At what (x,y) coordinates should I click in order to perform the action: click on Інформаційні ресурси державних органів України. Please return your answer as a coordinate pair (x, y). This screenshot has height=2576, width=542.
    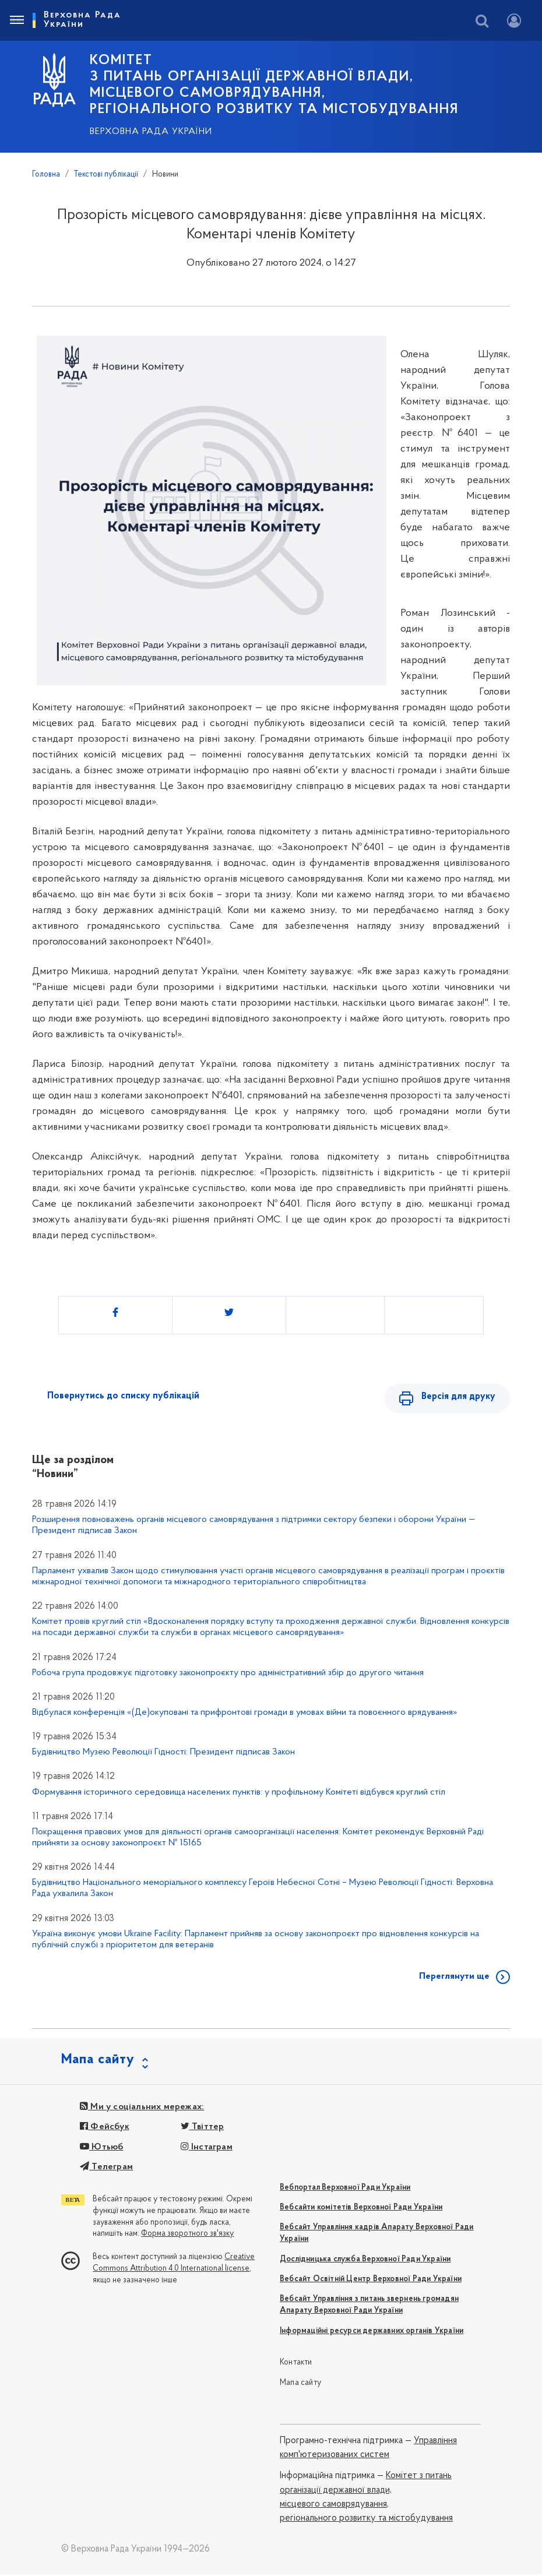
    Looking at the image, I should click on (371, 2332).